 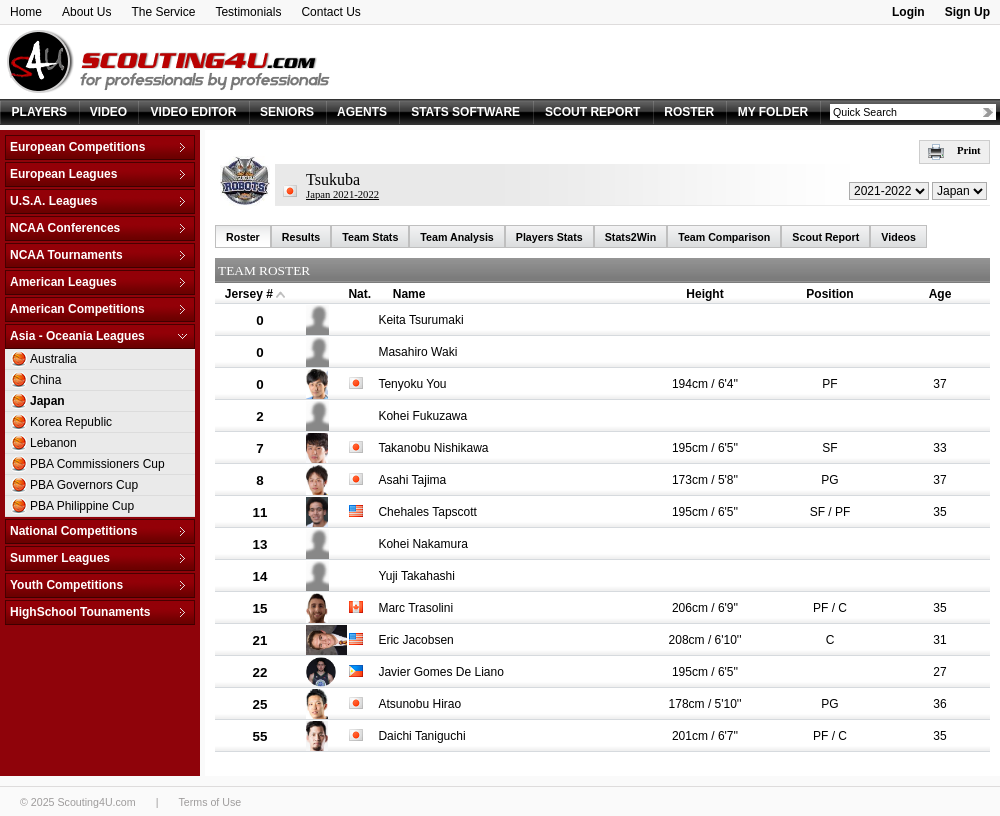 I want to click on PBA Commissioners Cup, so click(x=97, y=464).